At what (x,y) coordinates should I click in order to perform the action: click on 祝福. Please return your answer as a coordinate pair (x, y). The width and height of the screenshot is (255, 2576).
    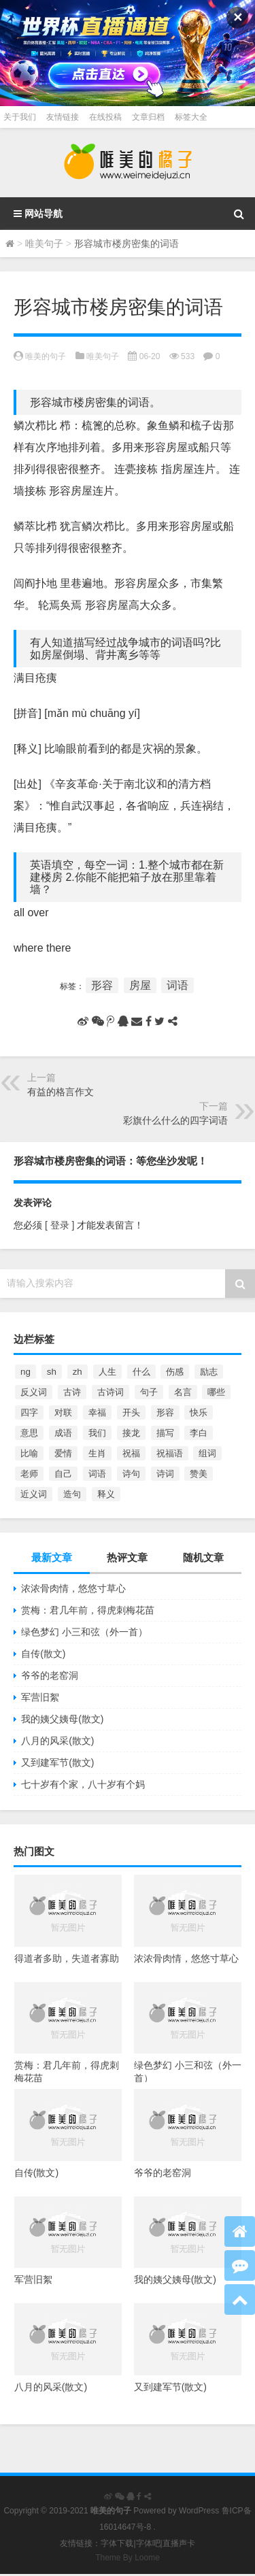
    Looking at the image, I should click on (131, 1453).